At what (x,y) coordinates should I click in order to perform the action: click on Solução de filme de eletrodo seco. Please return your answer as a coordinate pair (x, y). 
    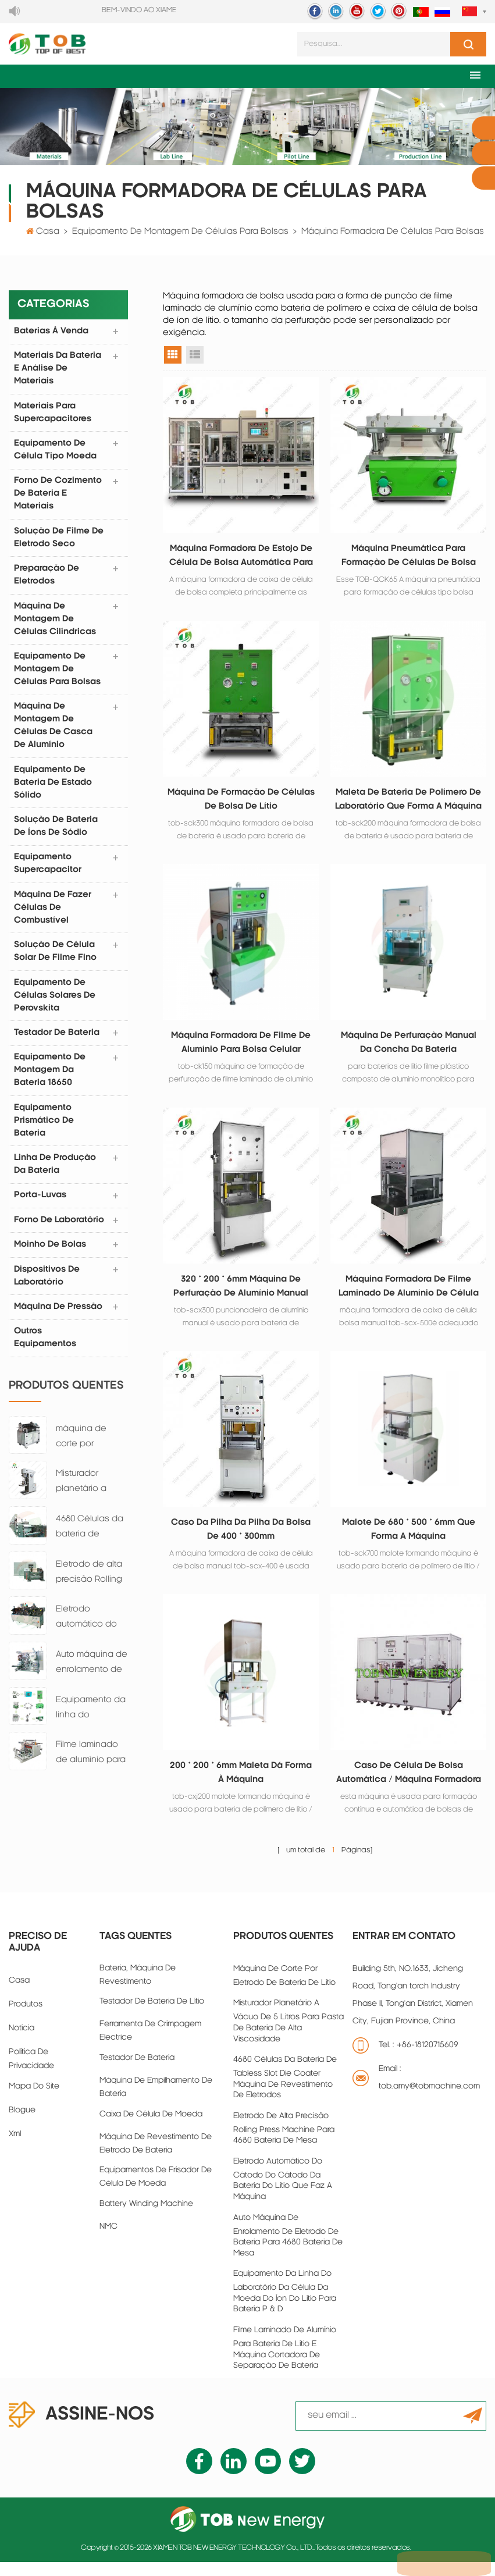
    Looking at the image, I should click on (59, 541).